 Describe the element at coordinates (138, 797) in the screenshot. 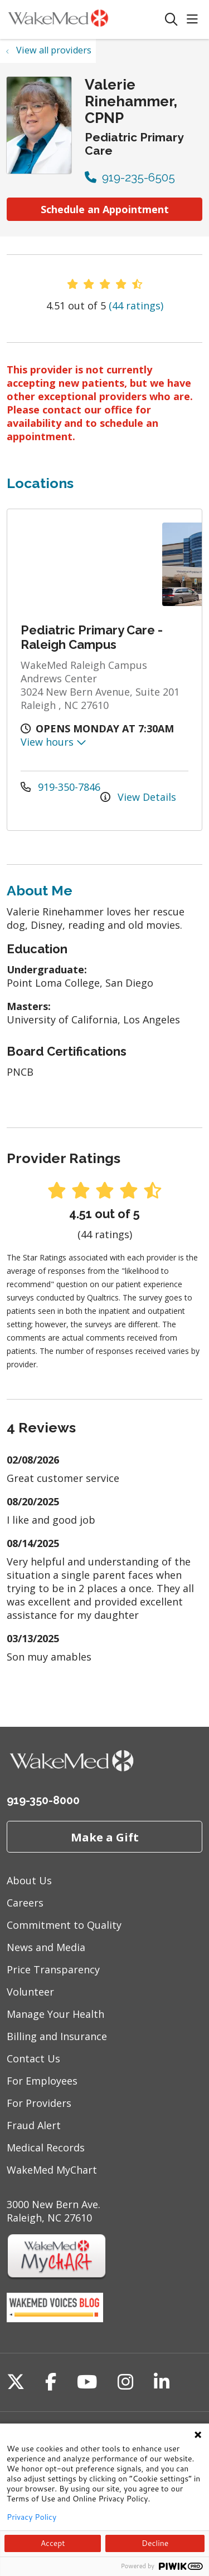

I see `View Details` at that location.